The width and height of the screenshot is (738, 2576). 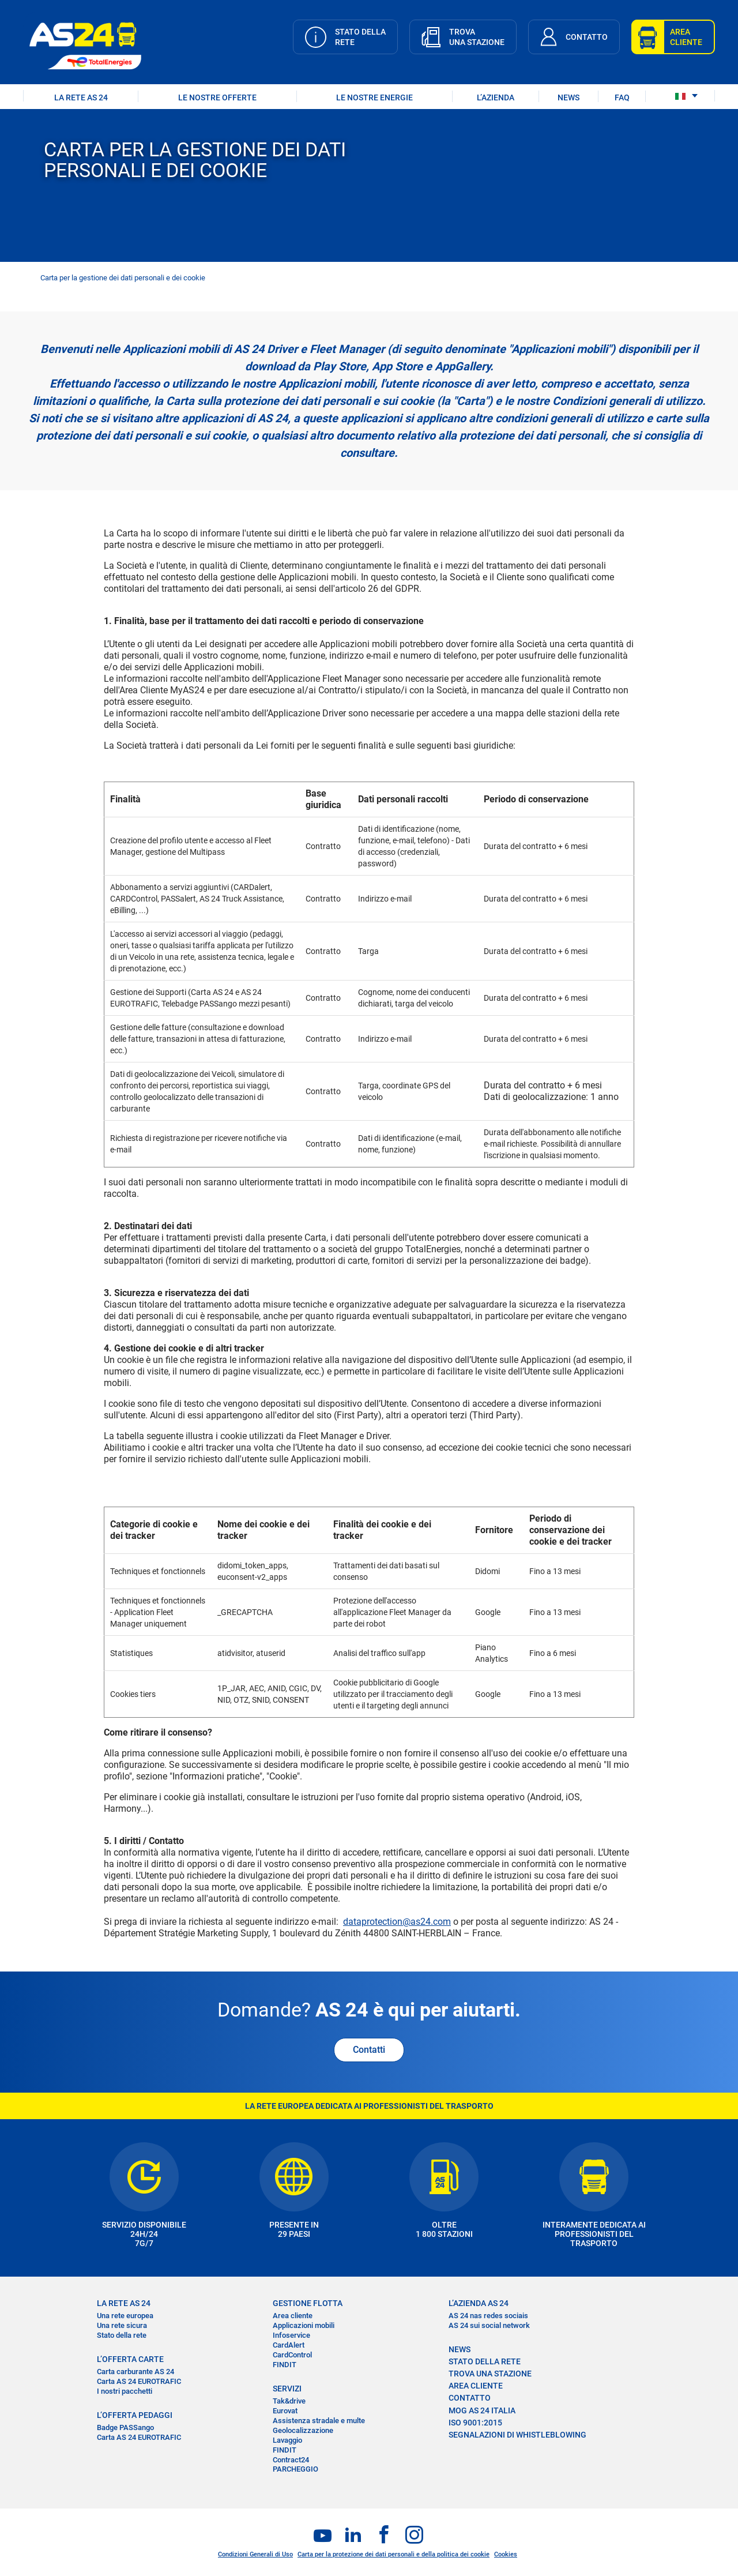 I want to click on AS 24 sui social network, so click(x=489, y=2325).